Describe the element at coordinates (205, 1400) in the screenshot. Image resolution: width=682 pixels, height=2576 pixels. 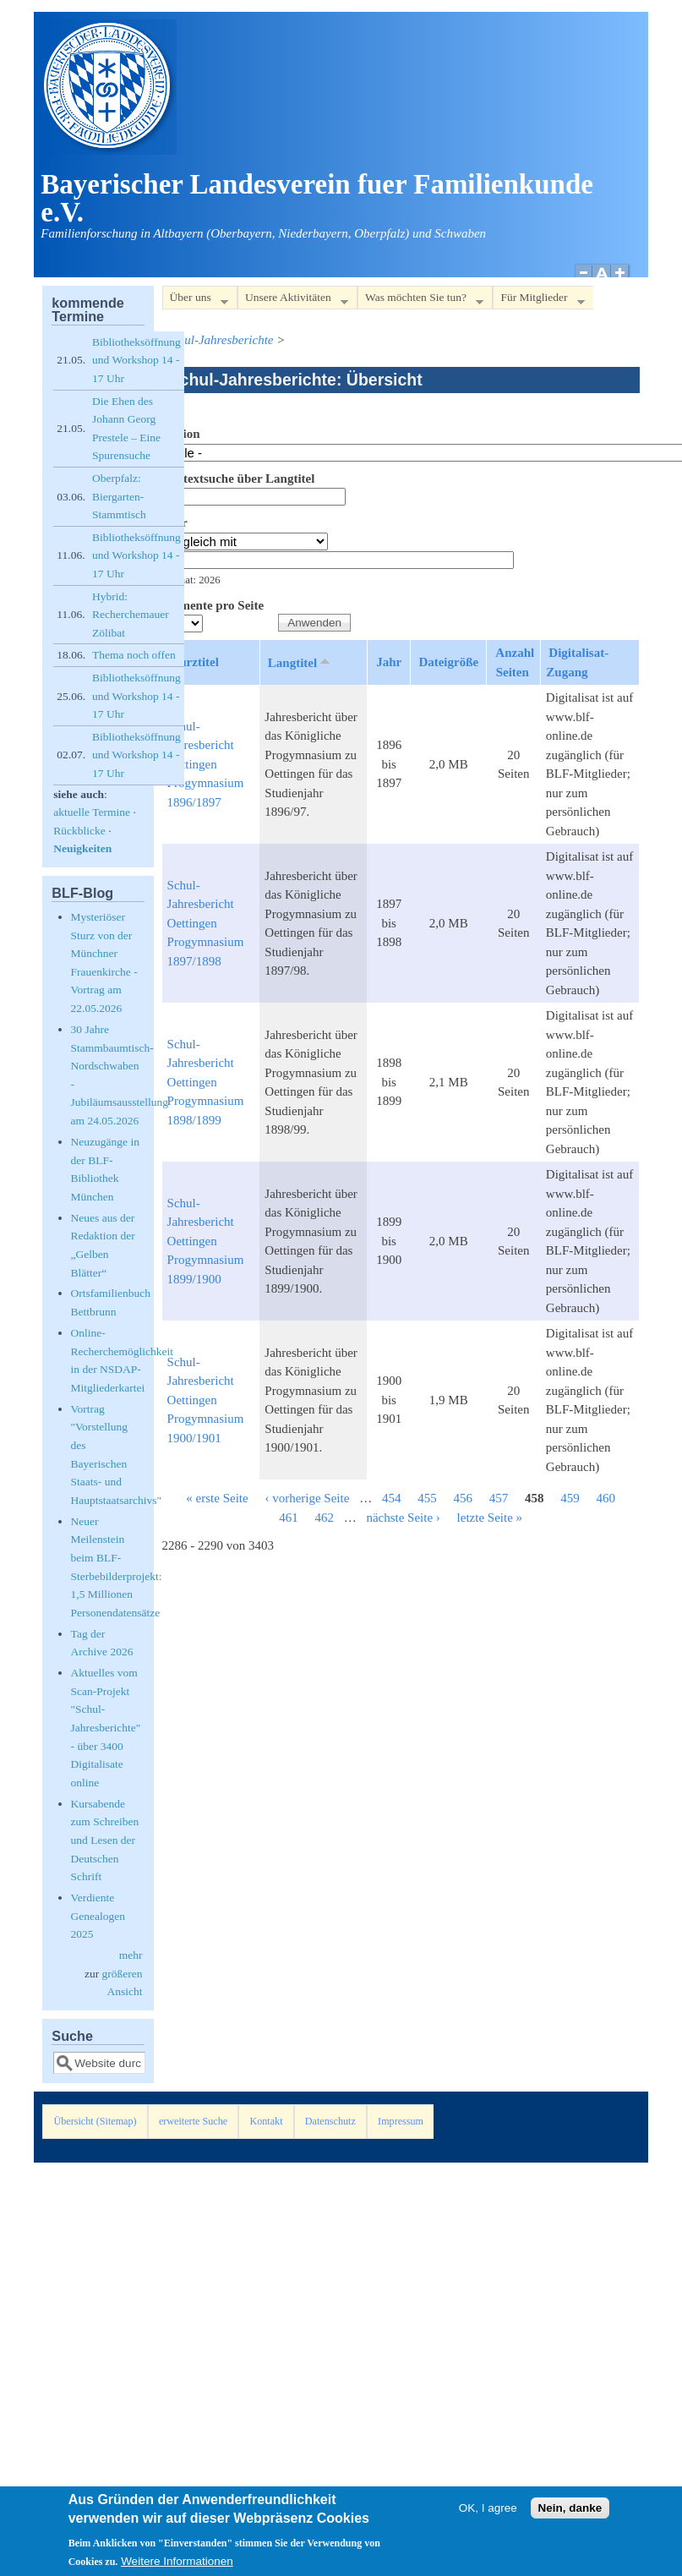
I see `Schul-Jahresbericht Oettingen Progymnasium 1900/1901` at that location.